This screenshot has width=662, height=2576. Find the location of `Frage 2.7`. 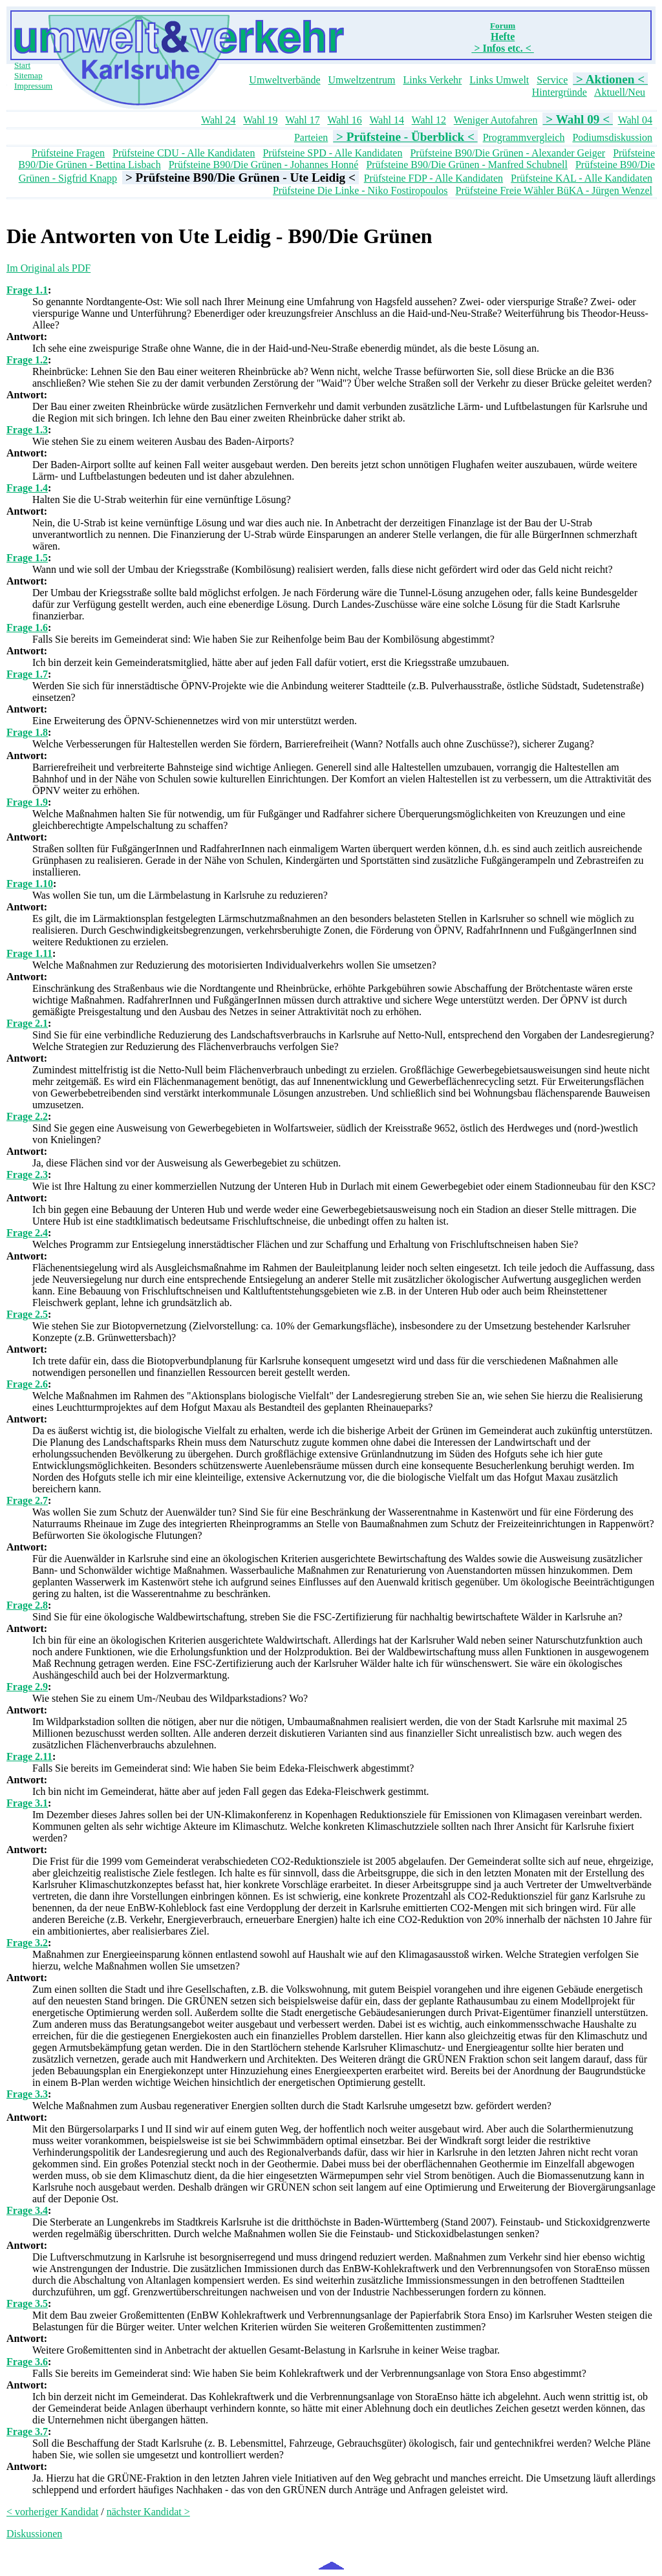

Frage 2.7 is located at coordinates (27, 1500).